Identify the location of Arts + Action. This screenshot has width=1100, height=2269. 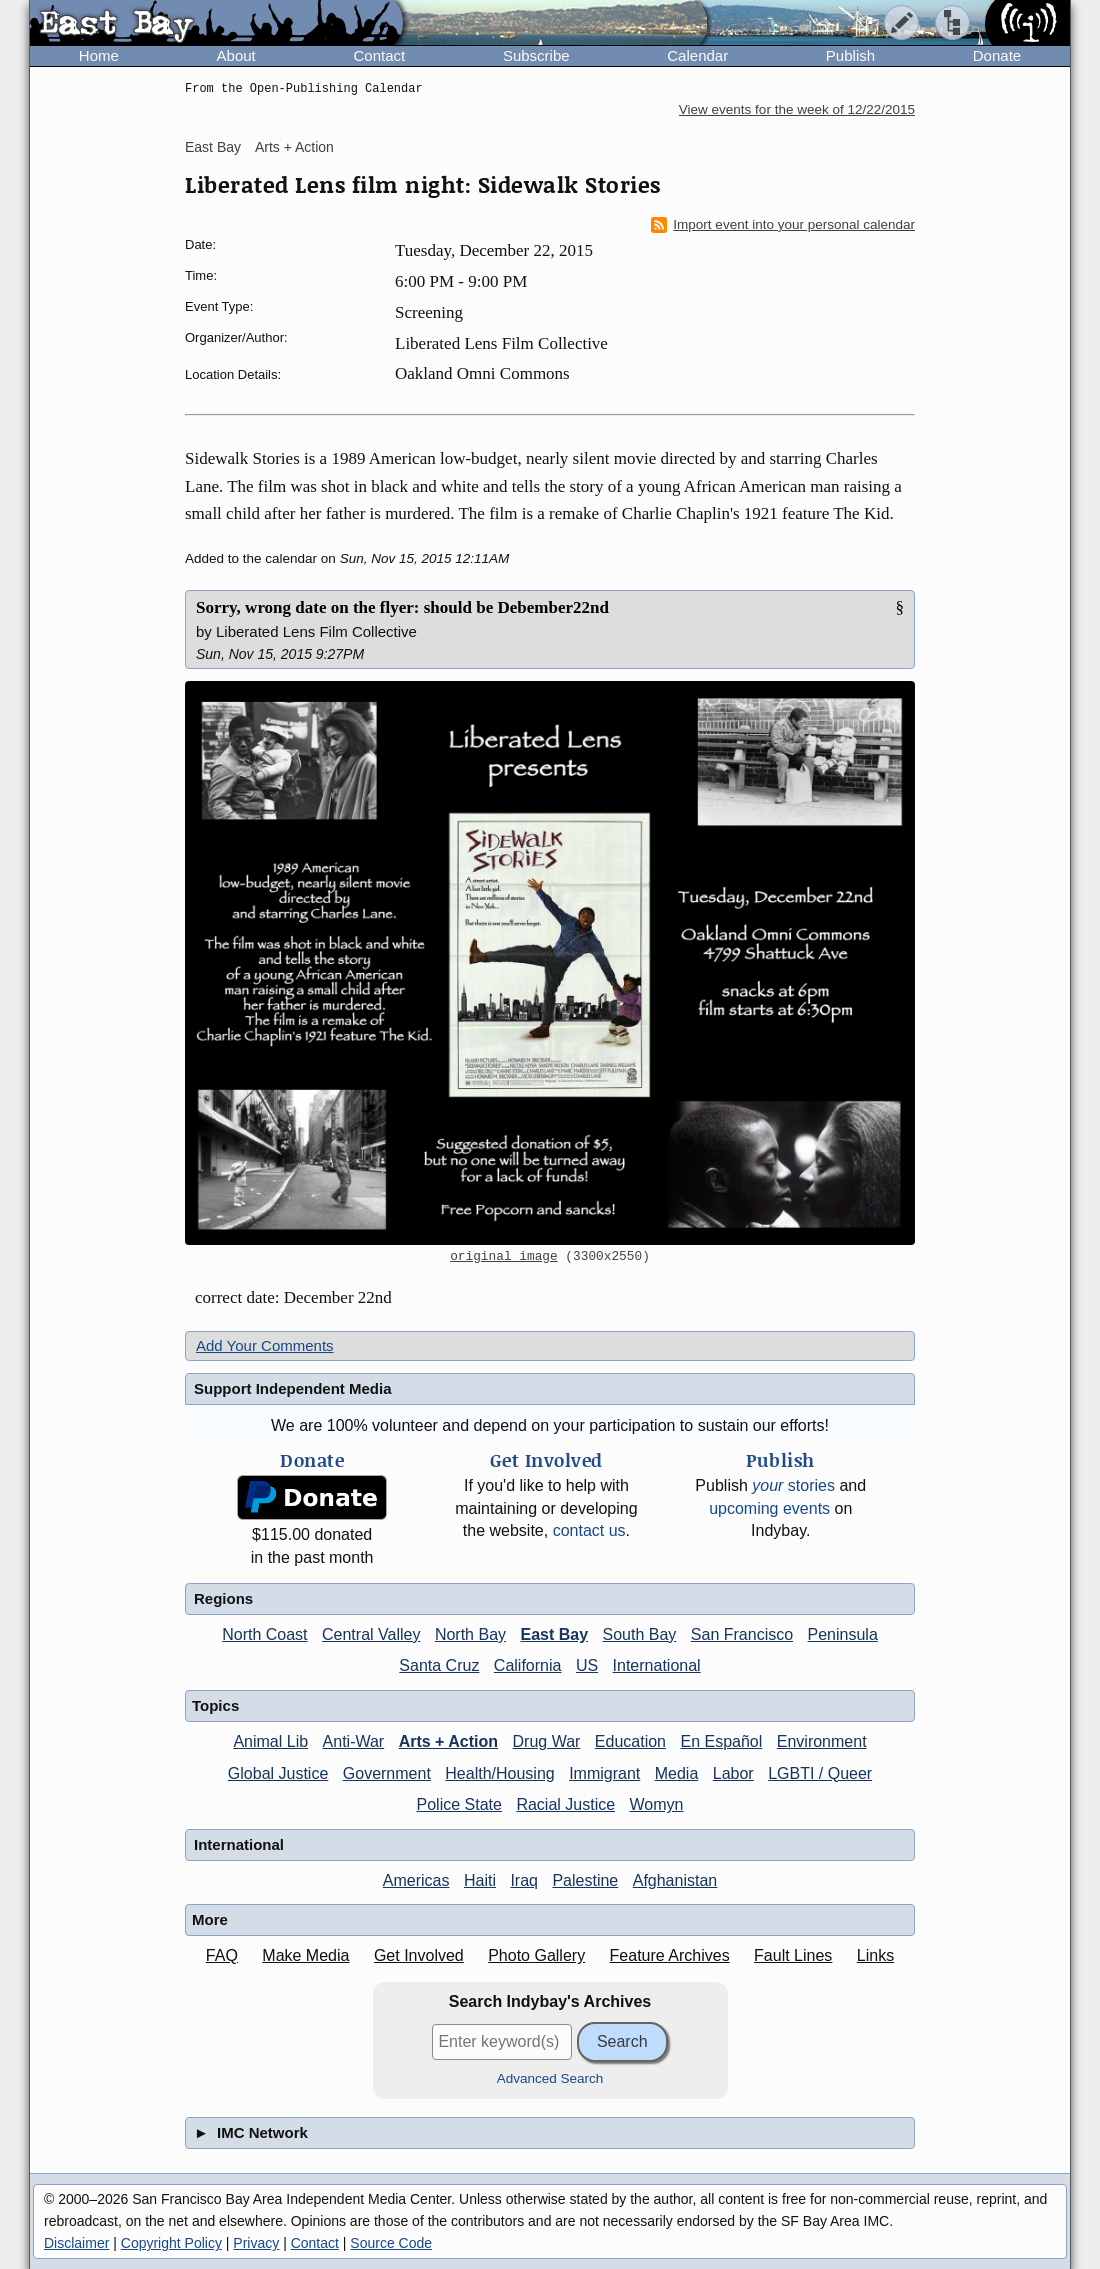
(294, 147).